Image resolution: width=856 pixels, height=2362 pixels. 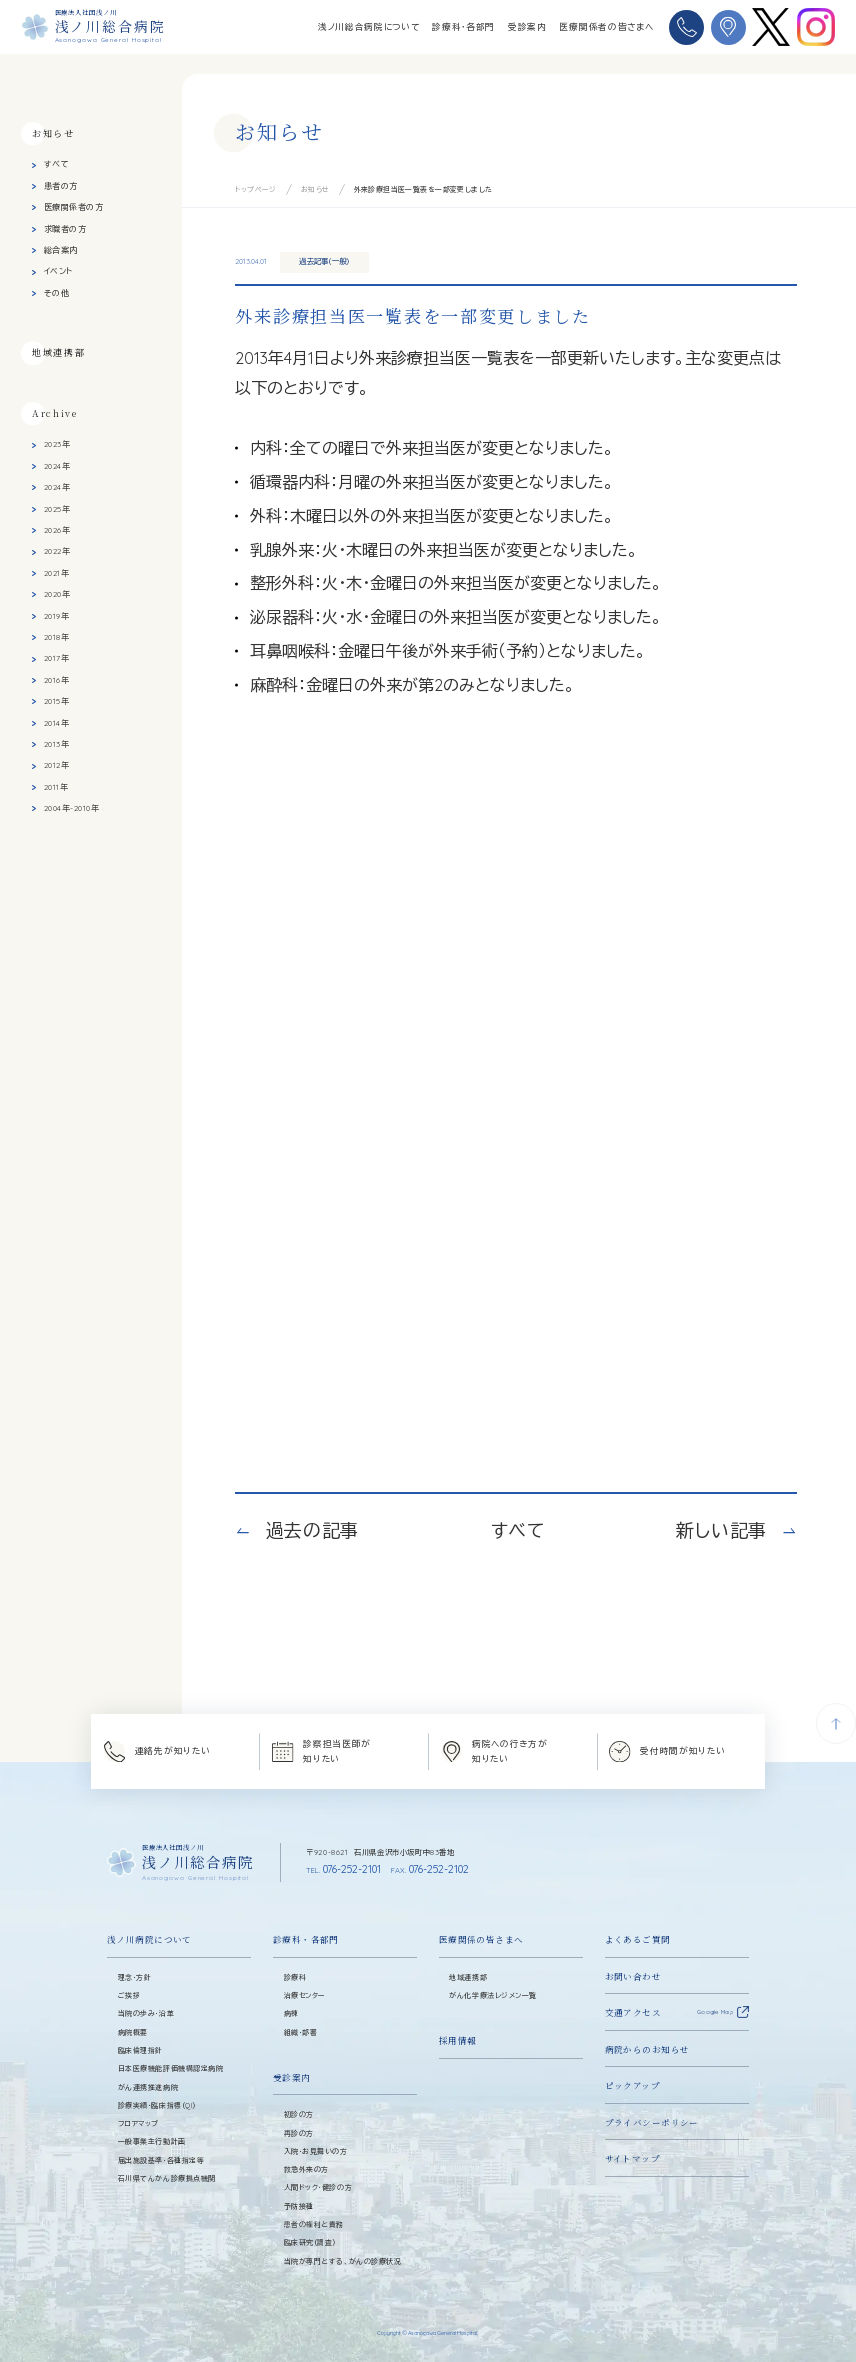 What do you see at coordinates (61, 185) in the screenshot?
I see `患者の方` at bounding box center [61, 185].